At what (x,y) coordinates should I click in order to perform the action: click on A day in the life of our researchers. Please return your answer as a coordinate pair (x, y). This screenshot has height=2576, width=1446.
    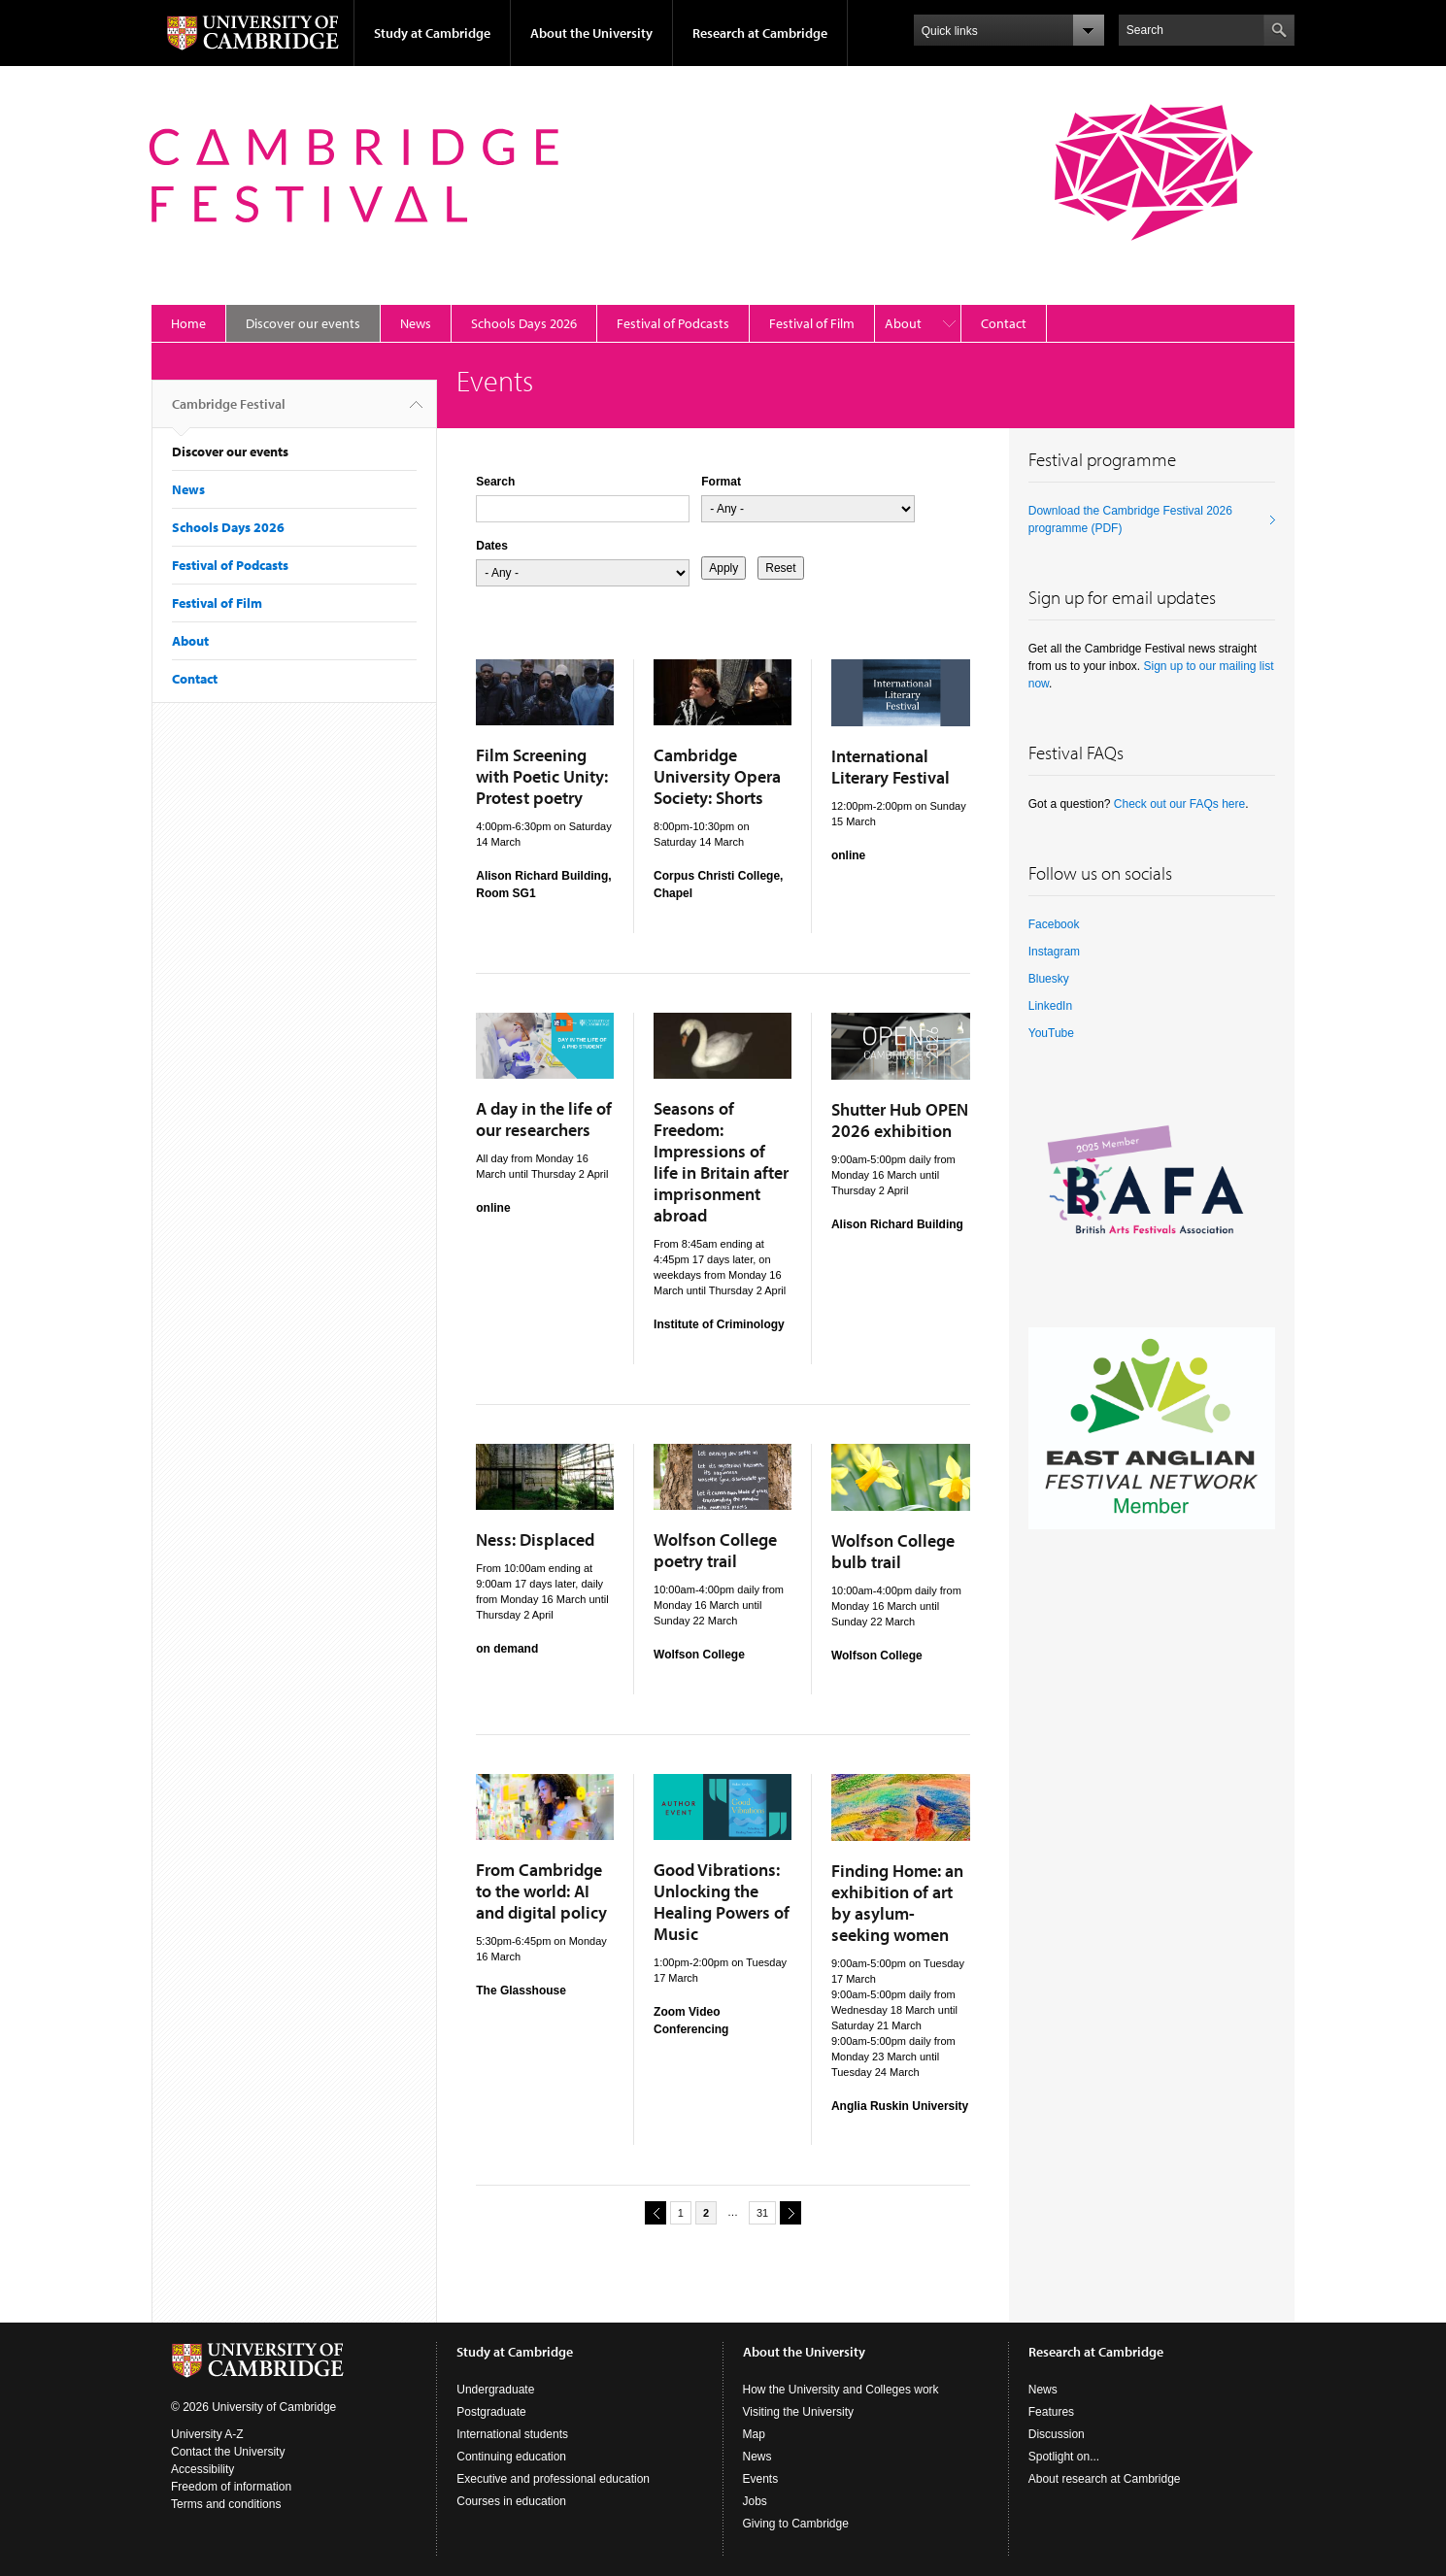
    Looking at the image, I should click on (544, 1119).